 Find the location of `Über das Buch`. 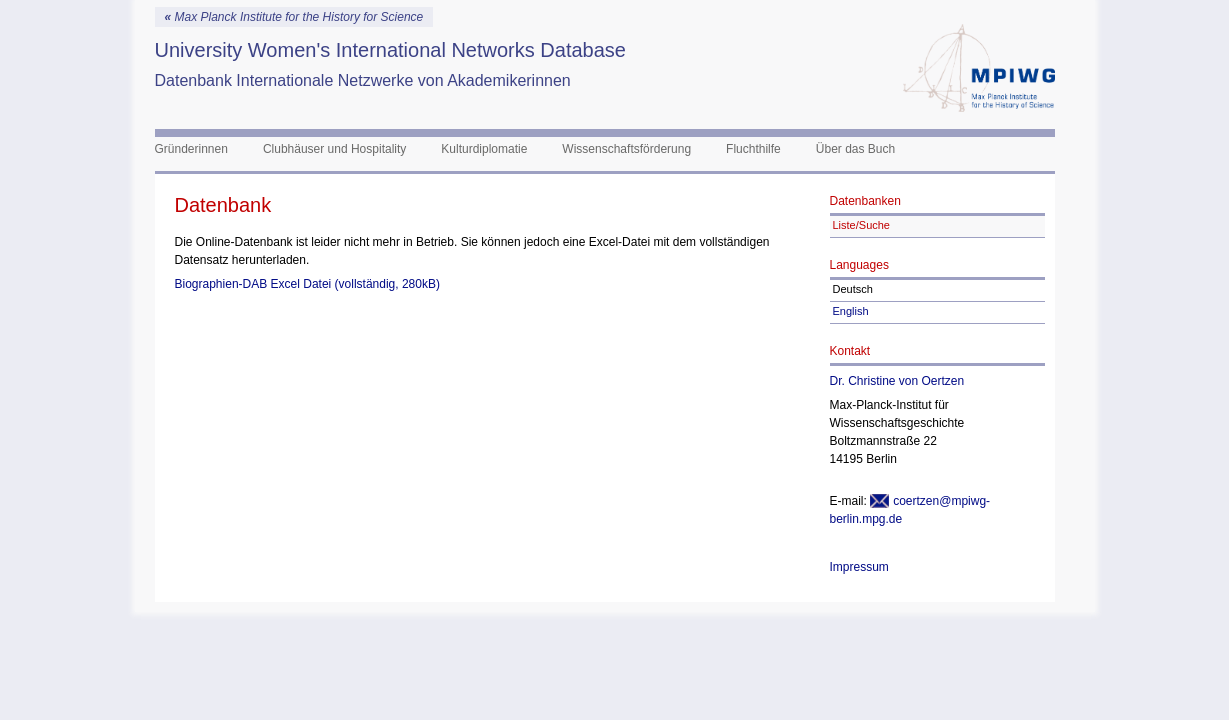

Über das Buch is located at coordinates (855, 149).